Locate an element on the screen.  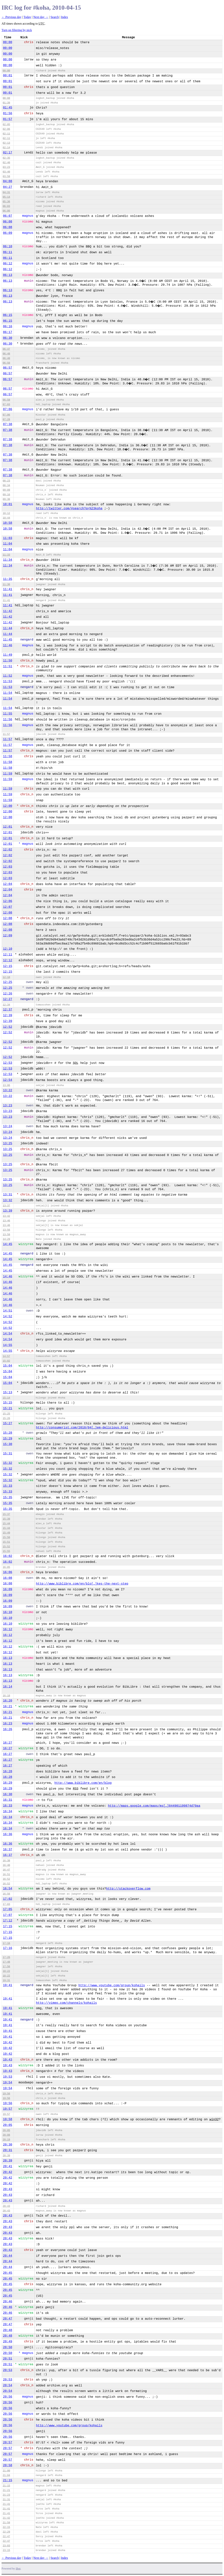
19:31 is located at coordinates (6, 1980).